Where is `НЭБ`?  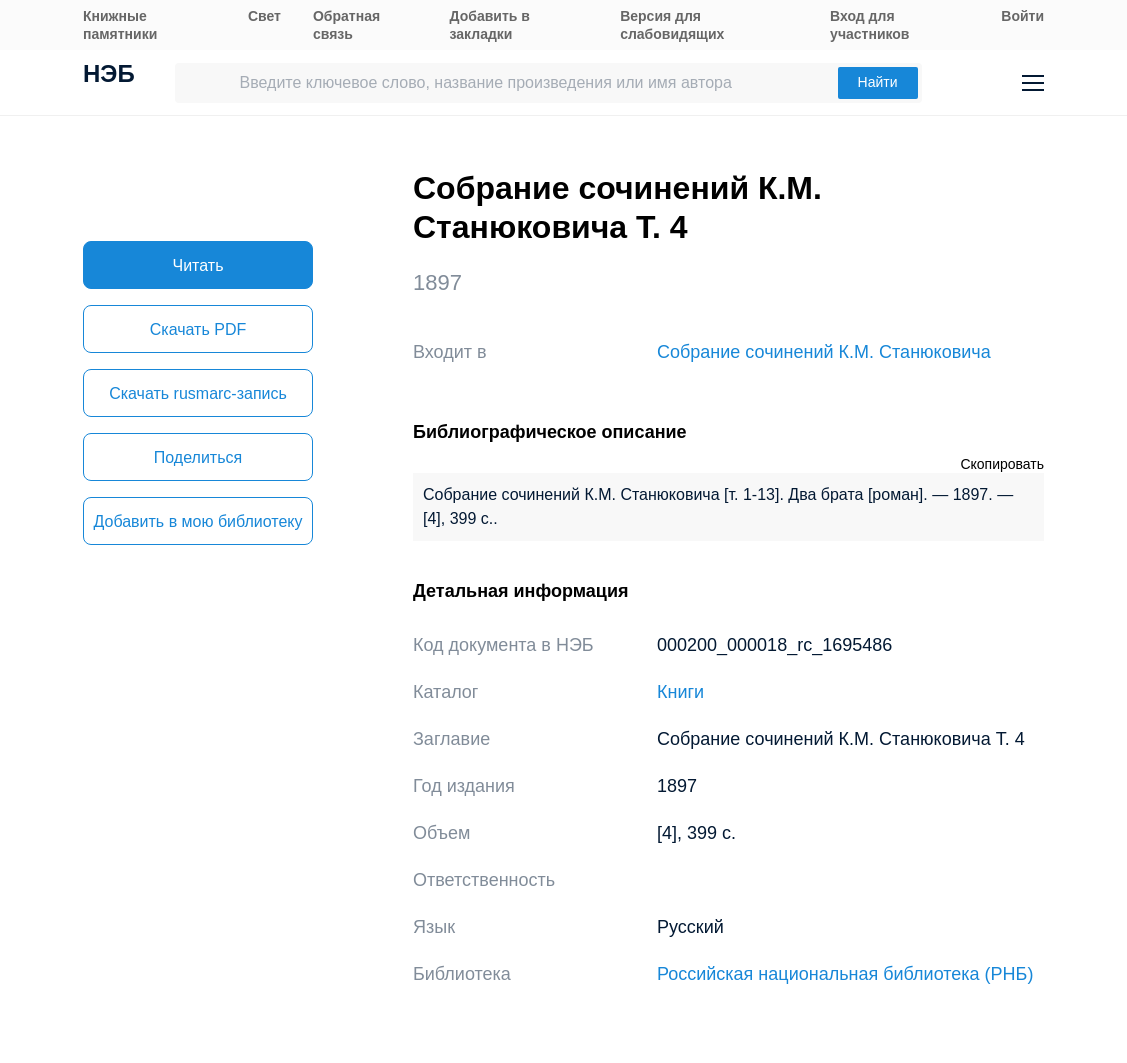
НЭБ is located at coordinates (109, 76).